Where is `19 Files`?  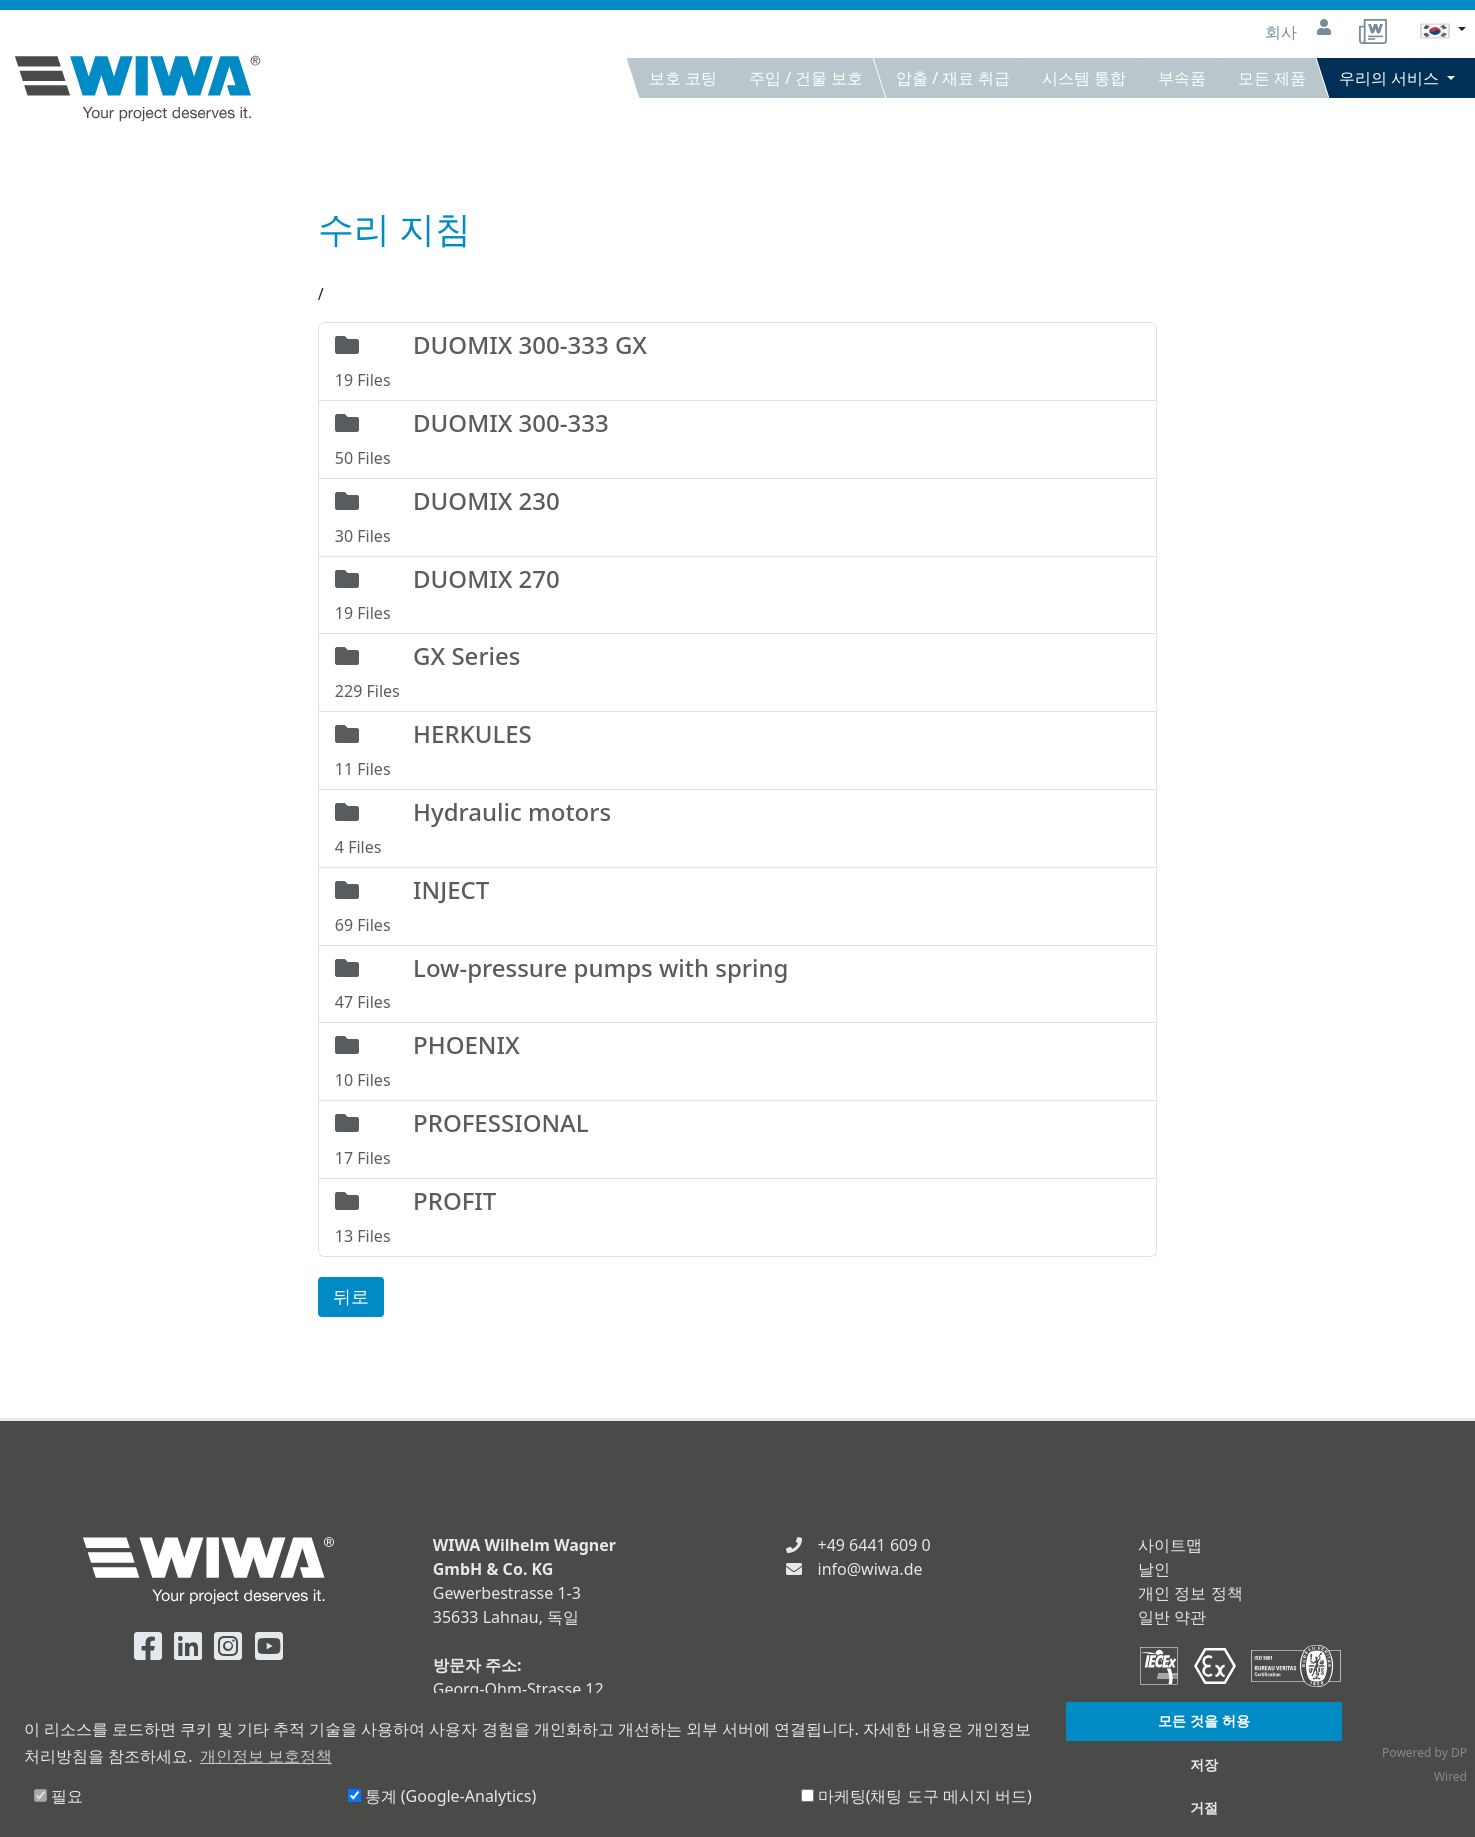
19 Files is located at coordinates (737, 359).